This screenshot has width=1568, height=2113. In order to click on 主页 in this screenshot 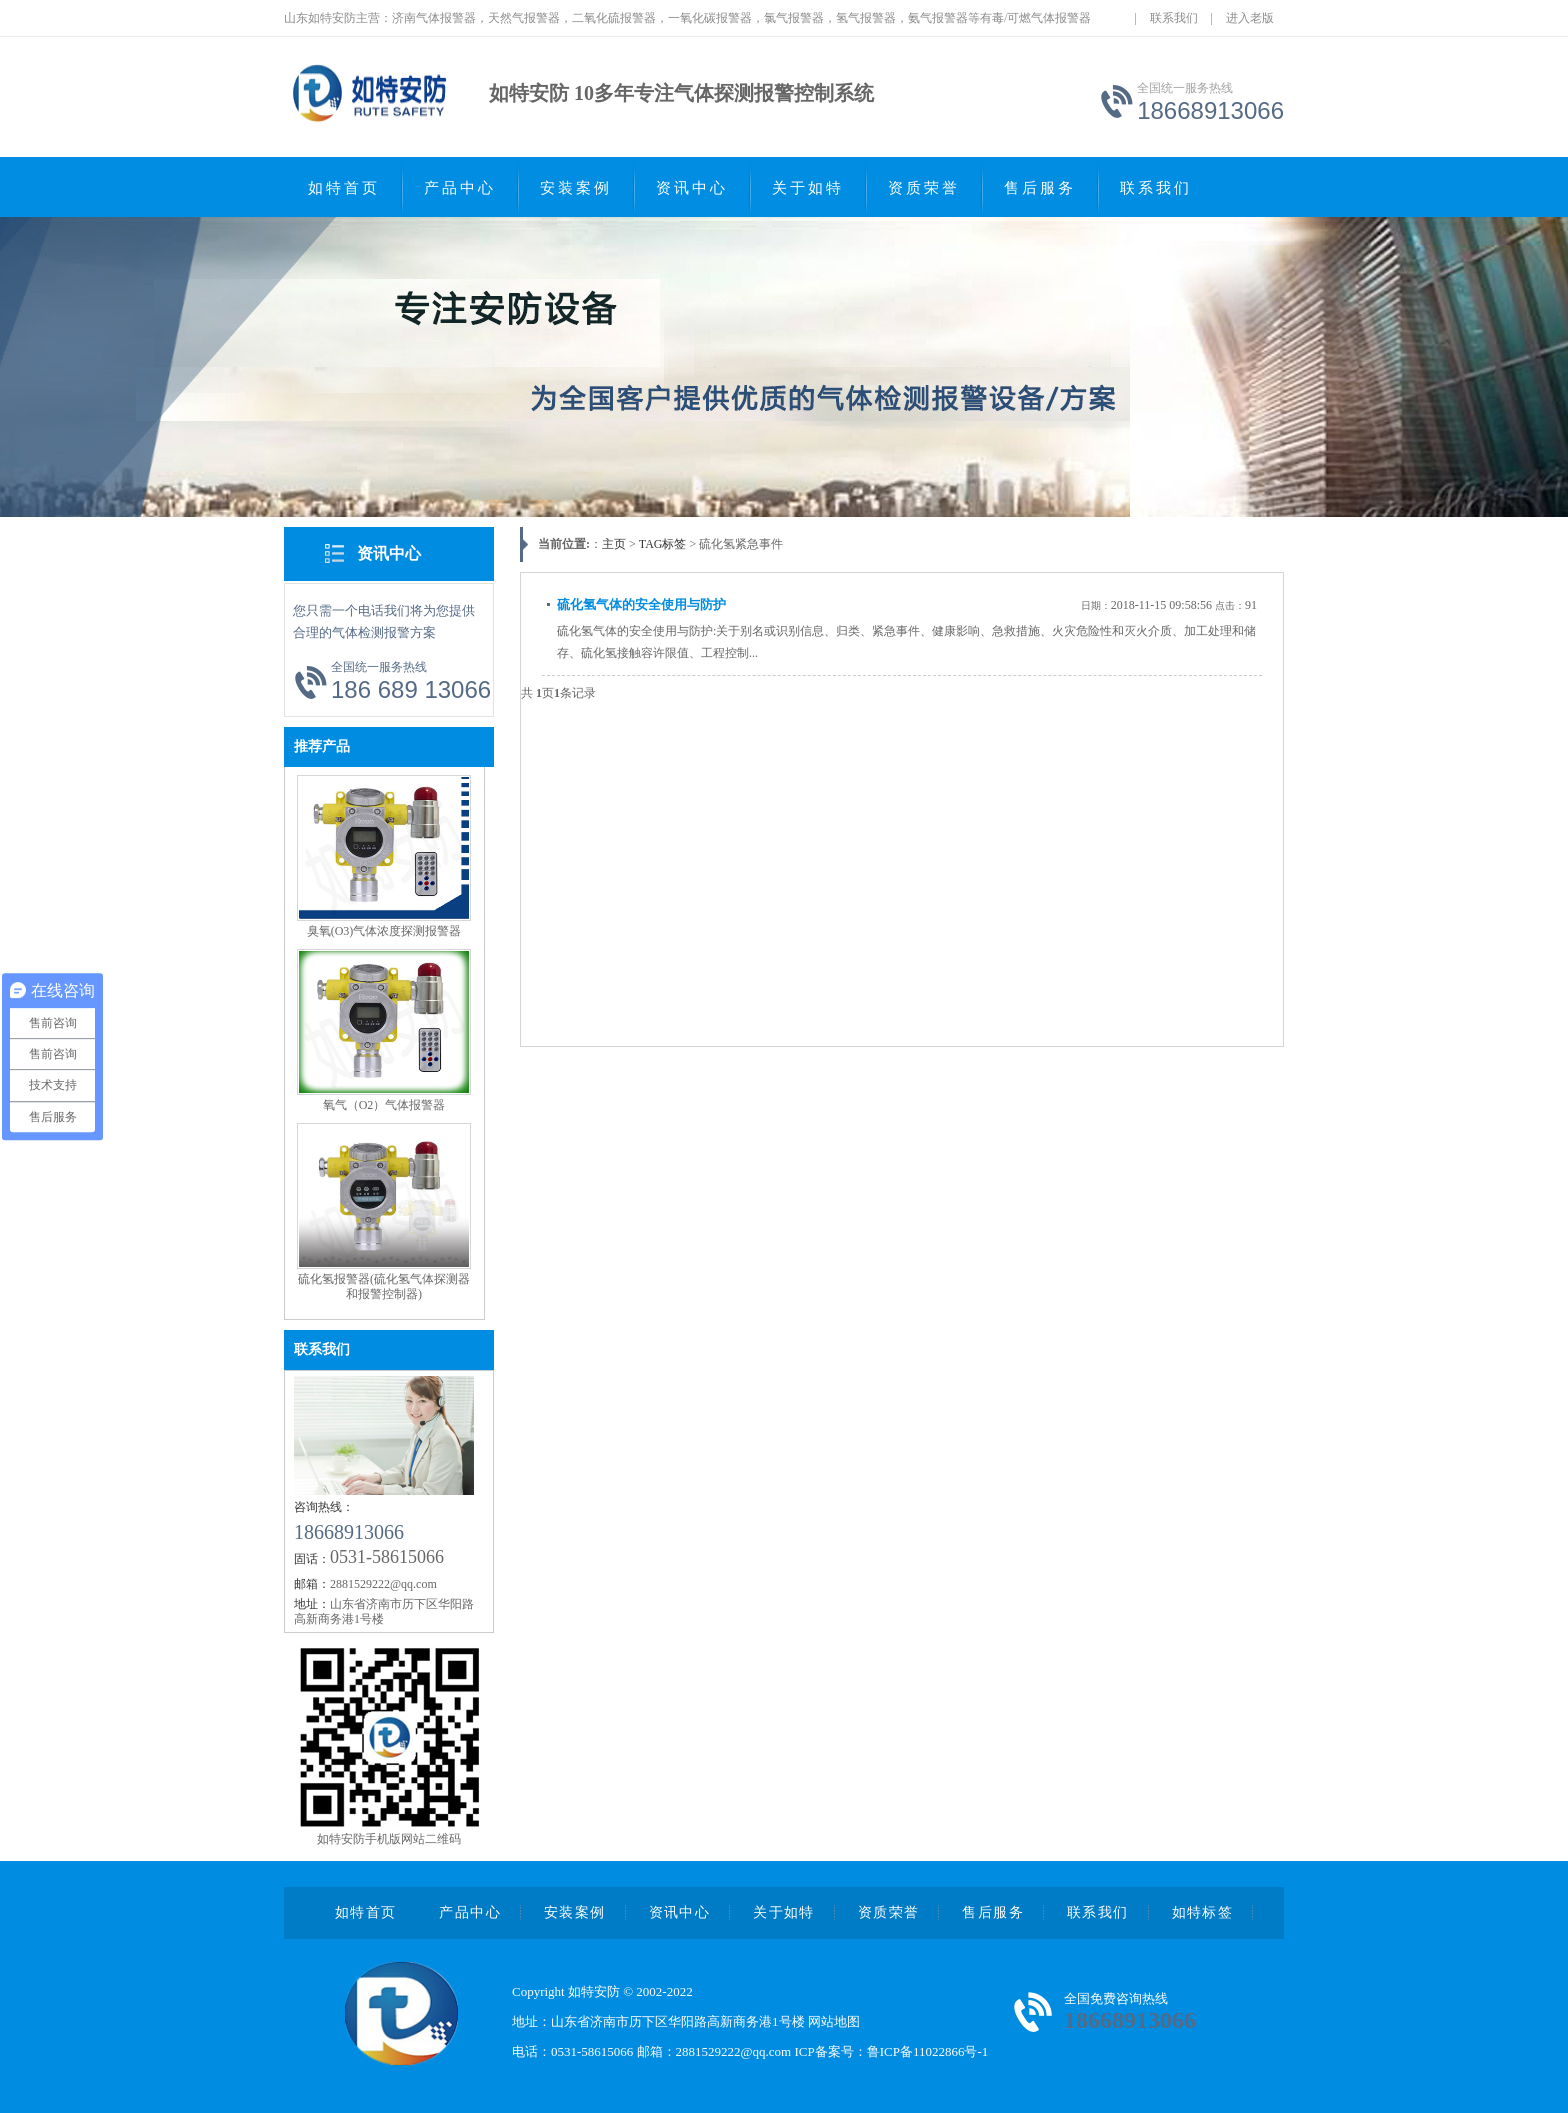, I will do `click(614, 544)`.